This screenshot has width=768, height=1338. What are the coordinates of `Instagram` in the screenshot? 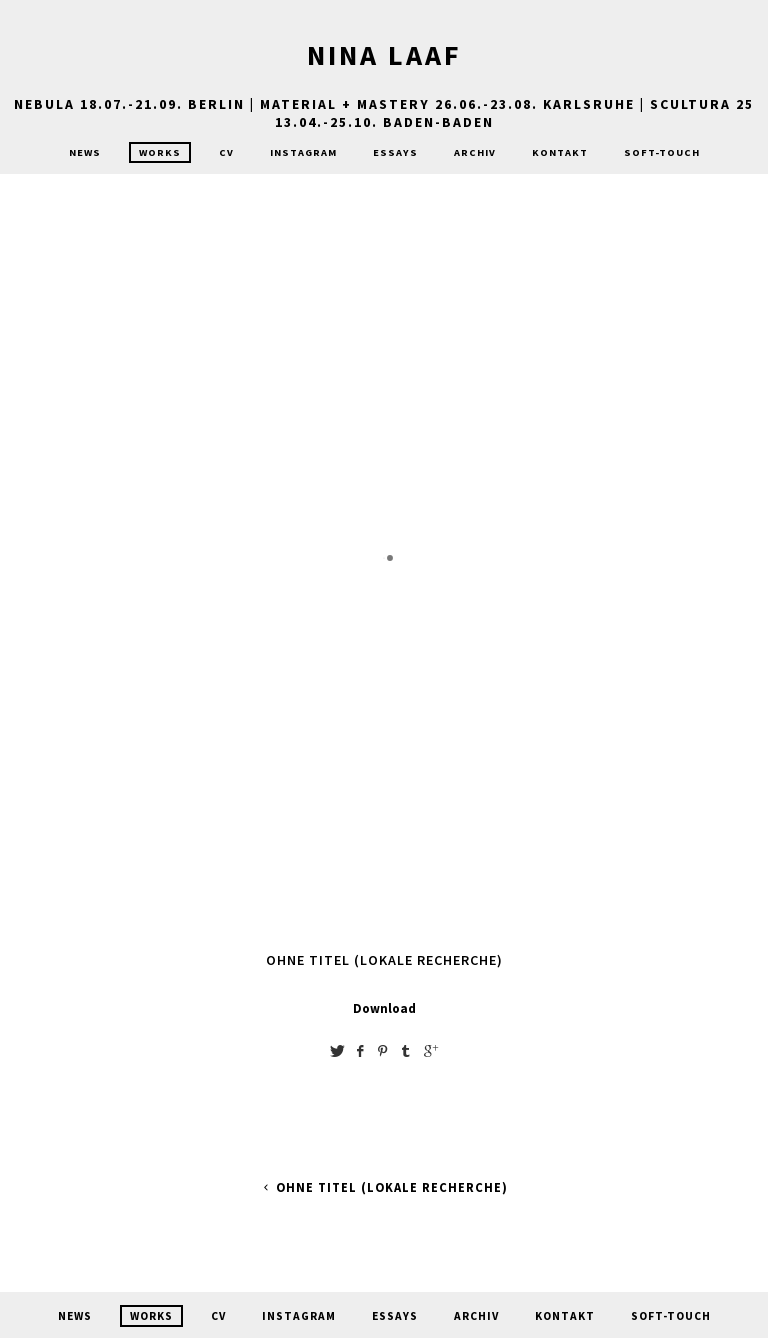 It's located at (303, 152).